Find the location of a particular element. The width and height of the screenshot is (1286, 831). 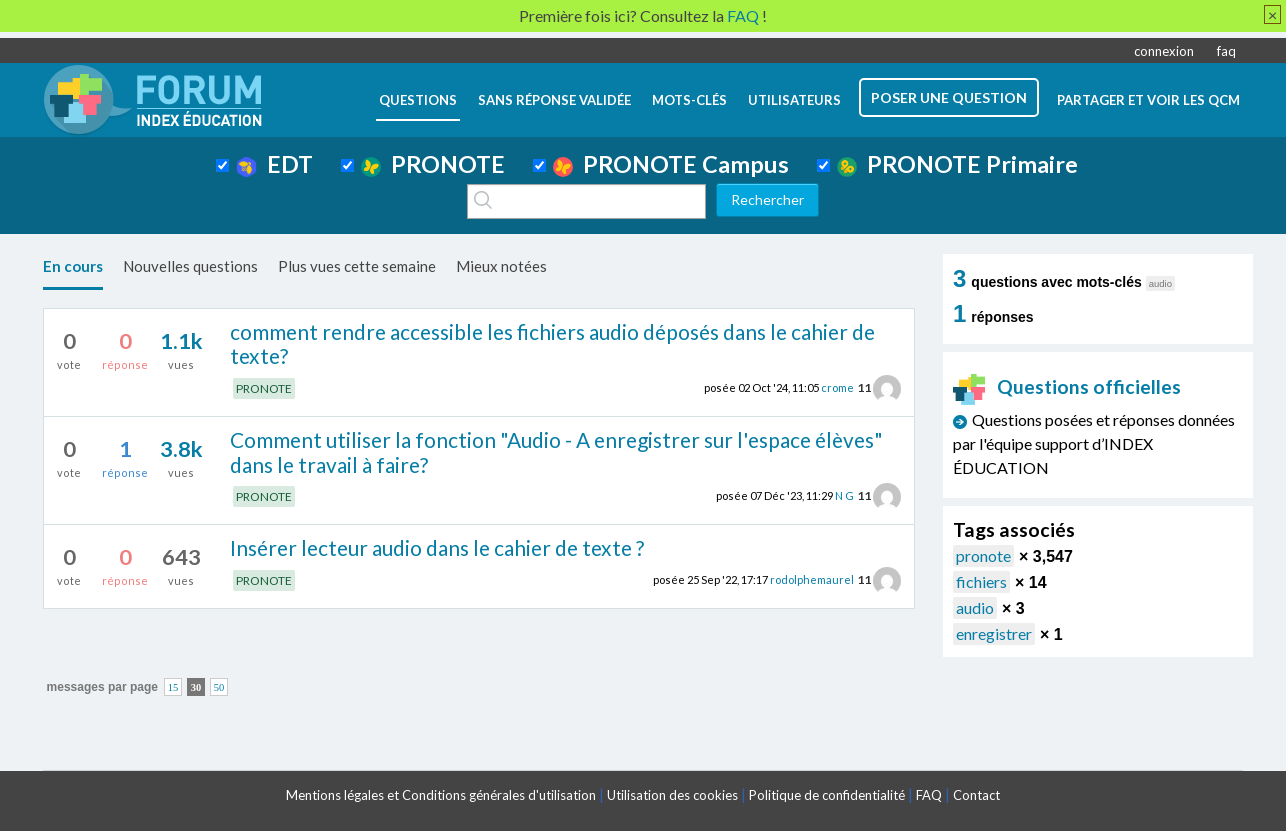

Plus vues cette semaine is located at coordinates (357, 266).